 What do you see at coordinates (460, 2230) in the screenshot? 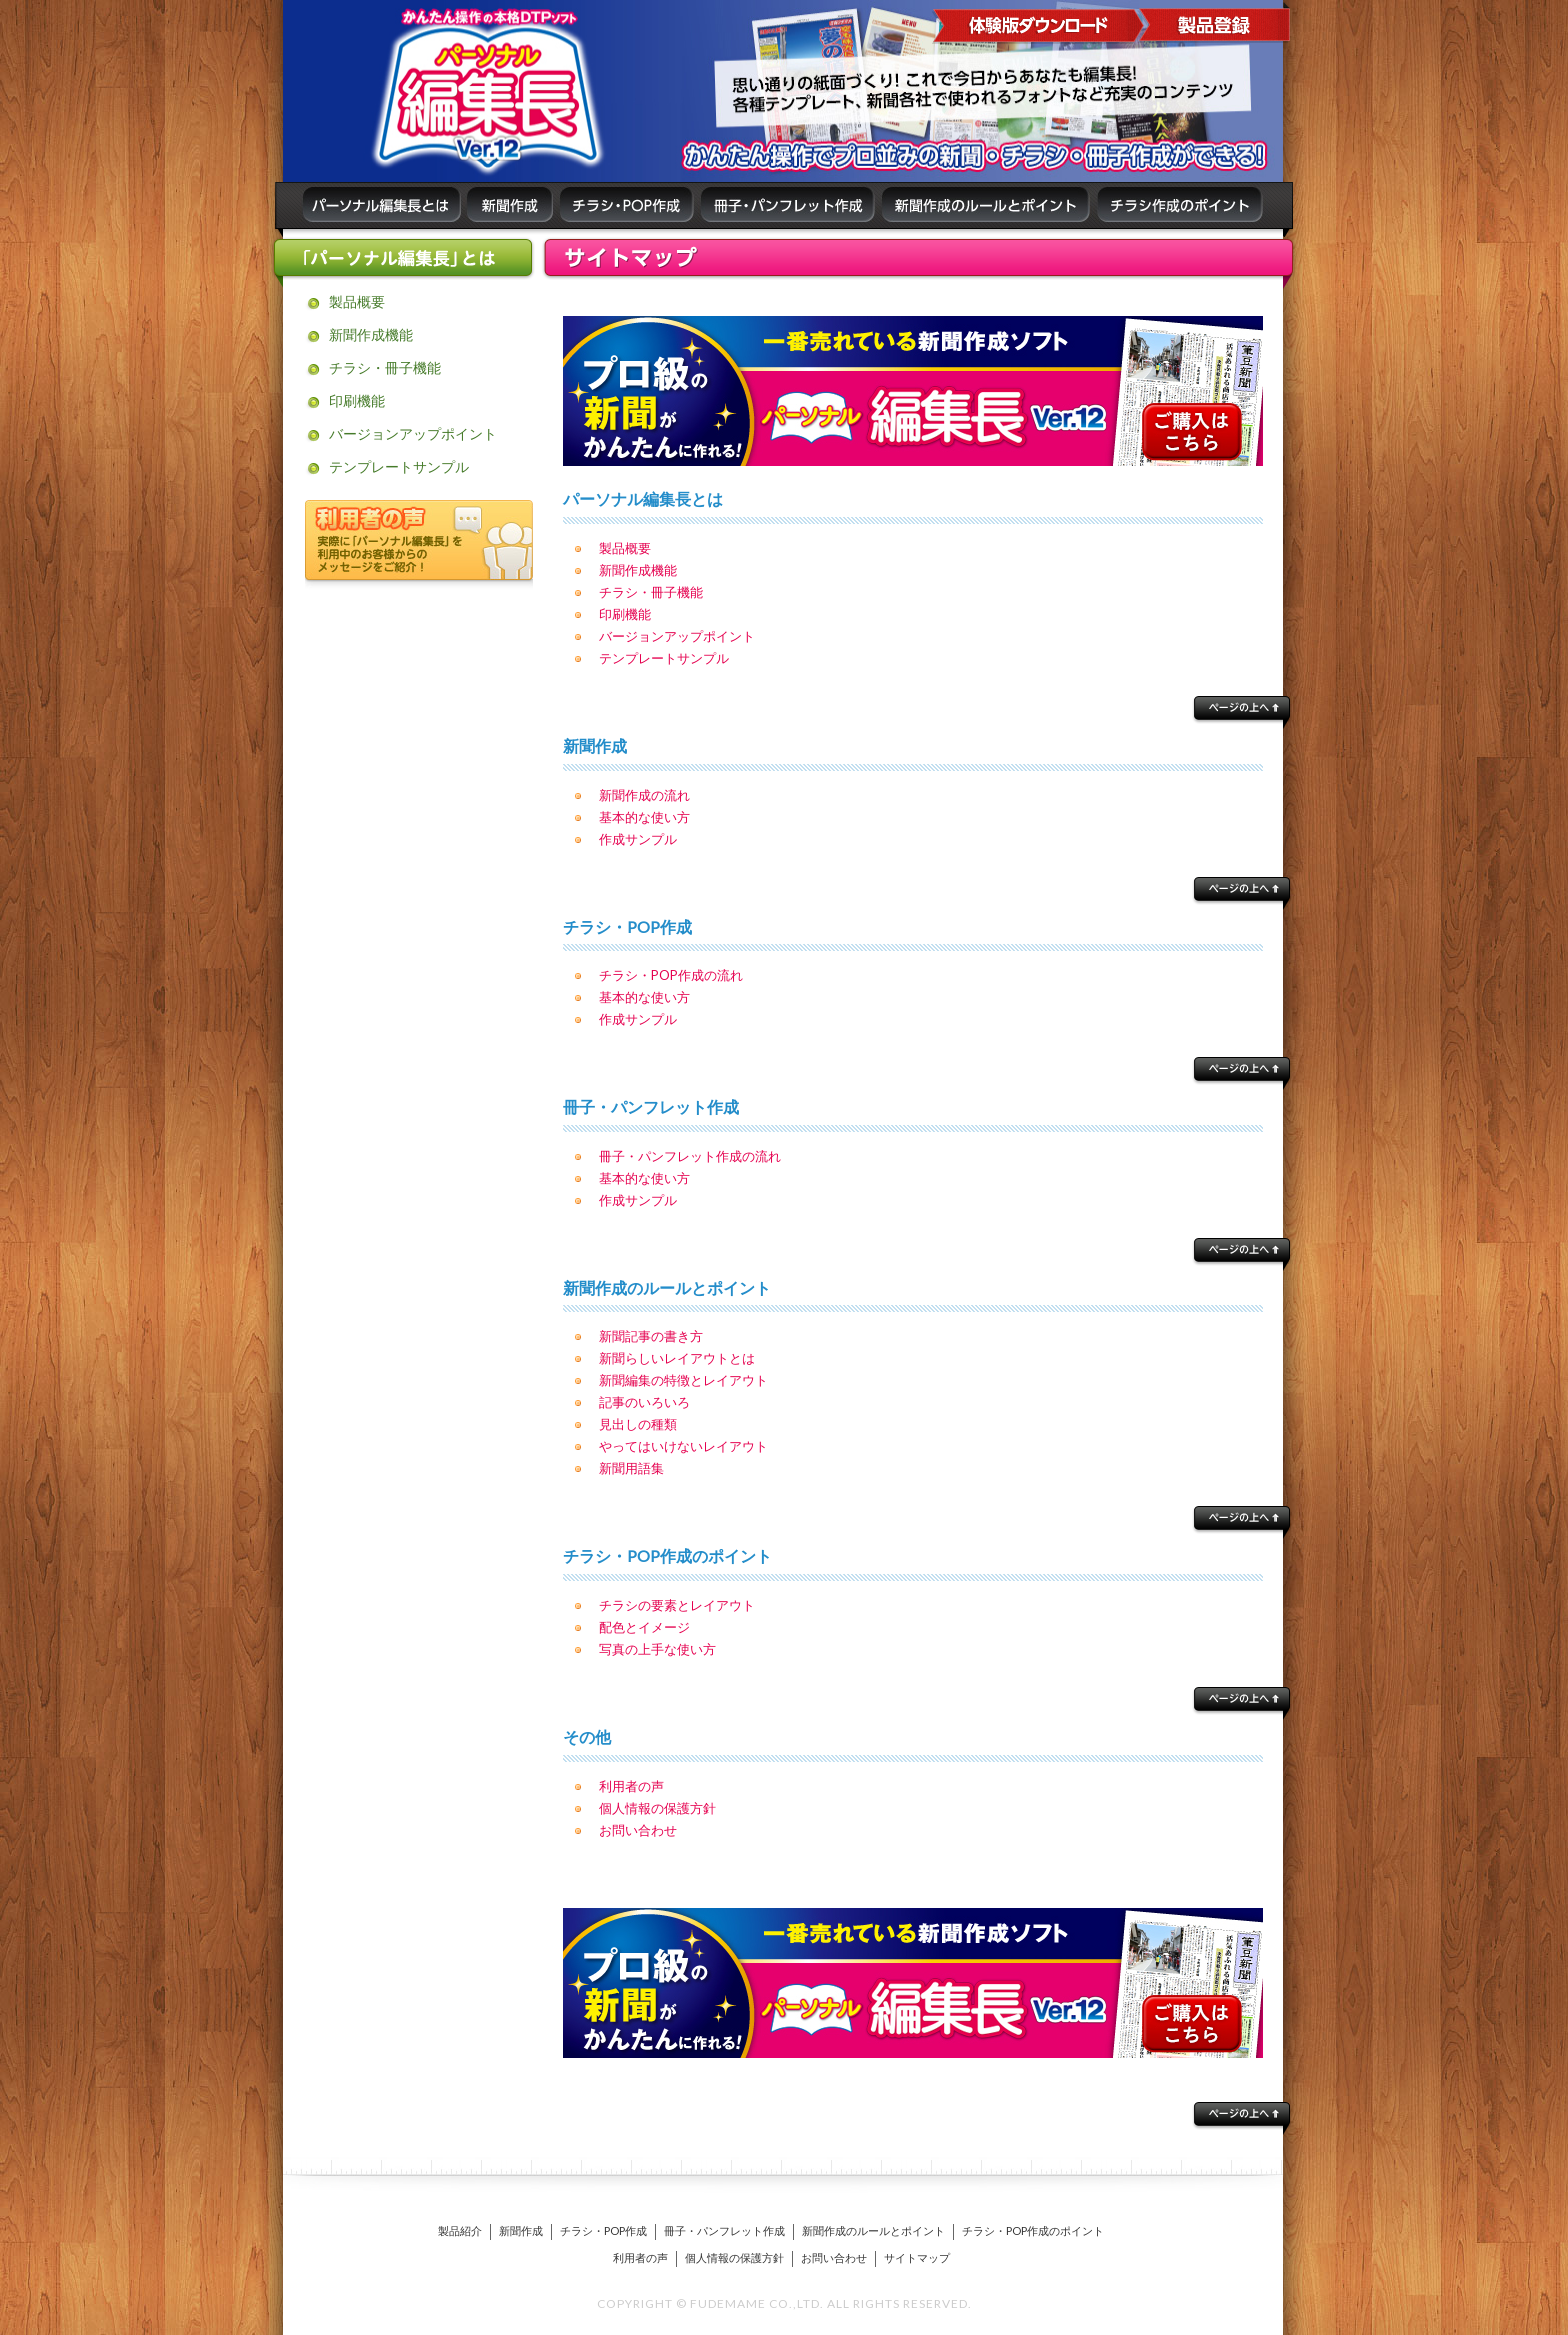
I see `製品紹介` at bounding box center [460, 2230].